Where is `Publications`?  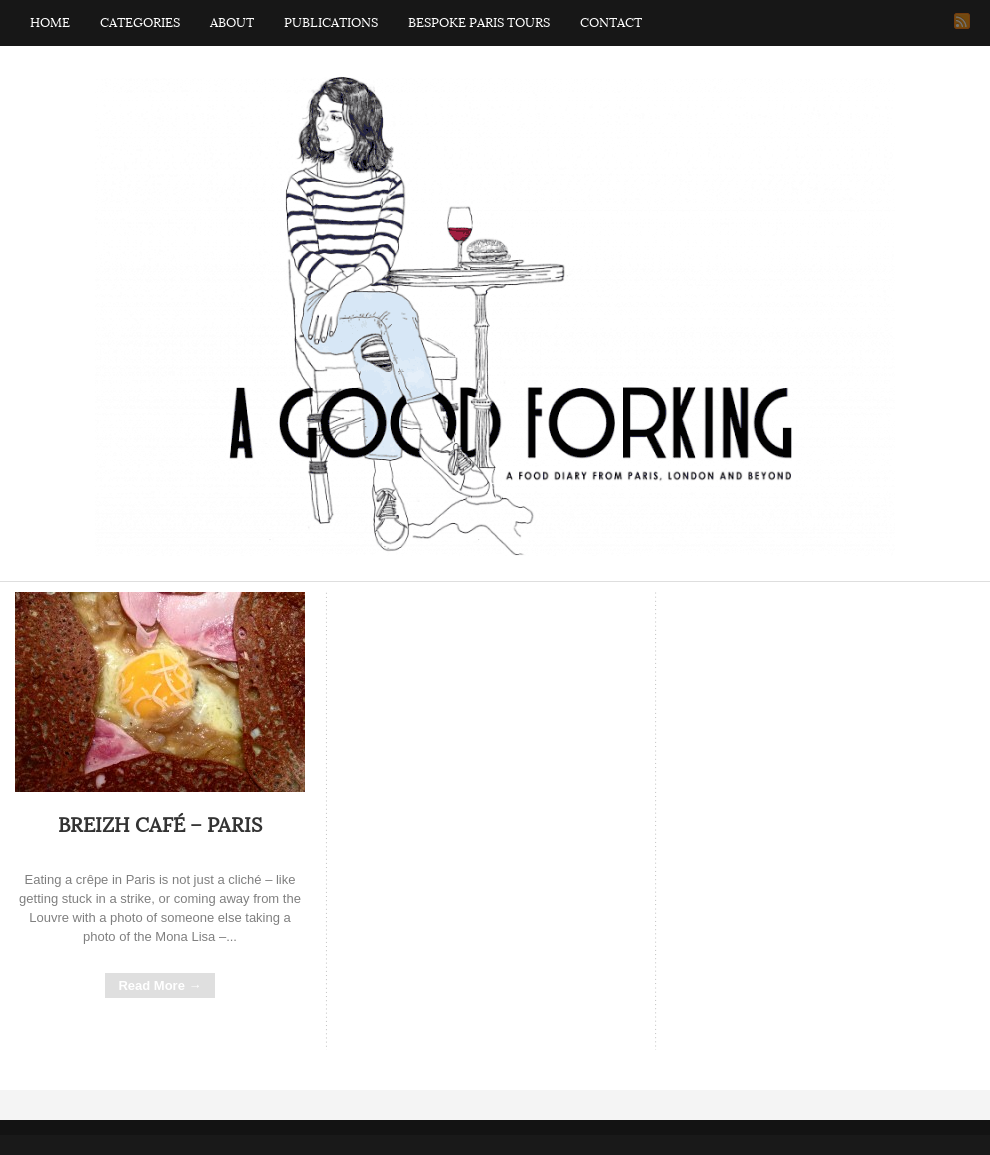 Publications is located at coordinates (331, 23).